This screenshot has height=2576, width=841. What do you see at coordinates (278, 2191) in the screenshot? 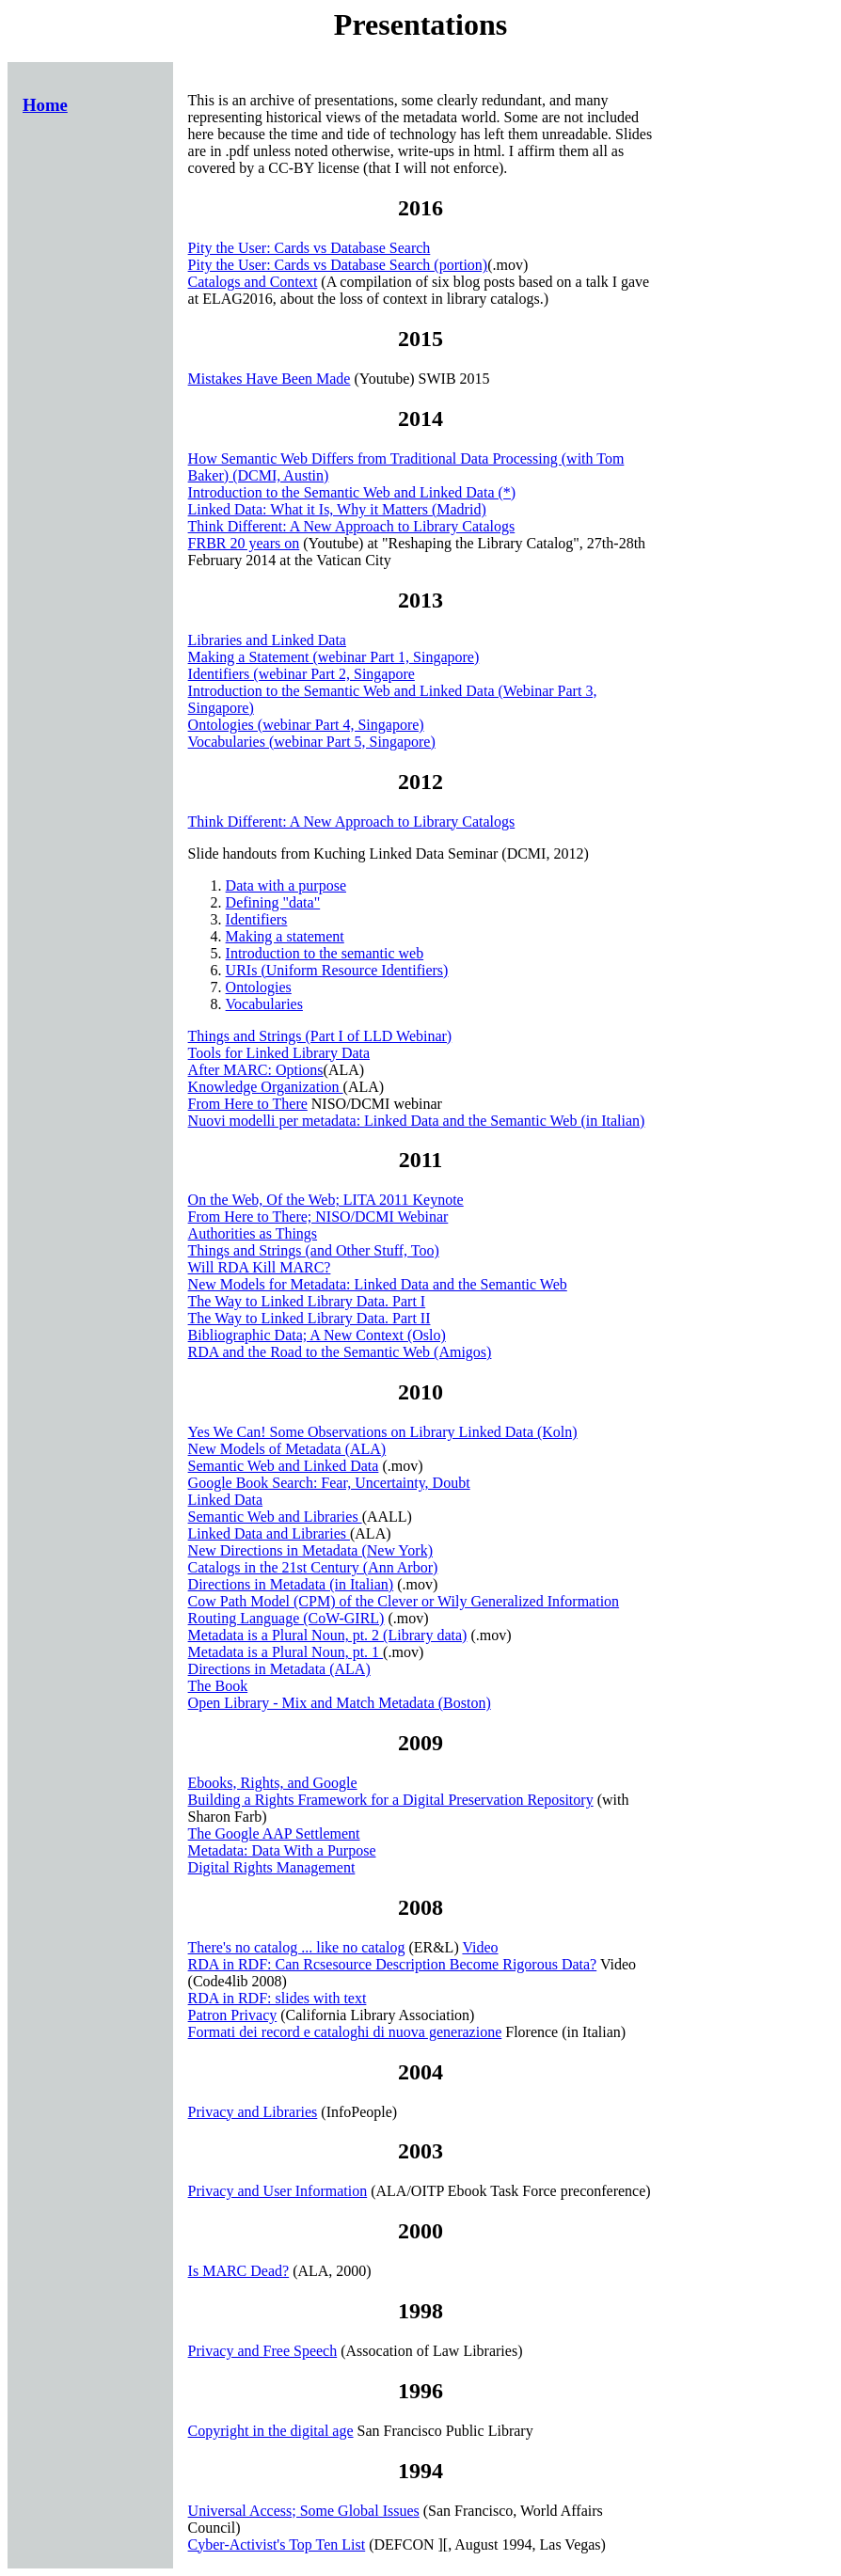
I see `Privacy and User Information` at bounding box center [278, 2191].